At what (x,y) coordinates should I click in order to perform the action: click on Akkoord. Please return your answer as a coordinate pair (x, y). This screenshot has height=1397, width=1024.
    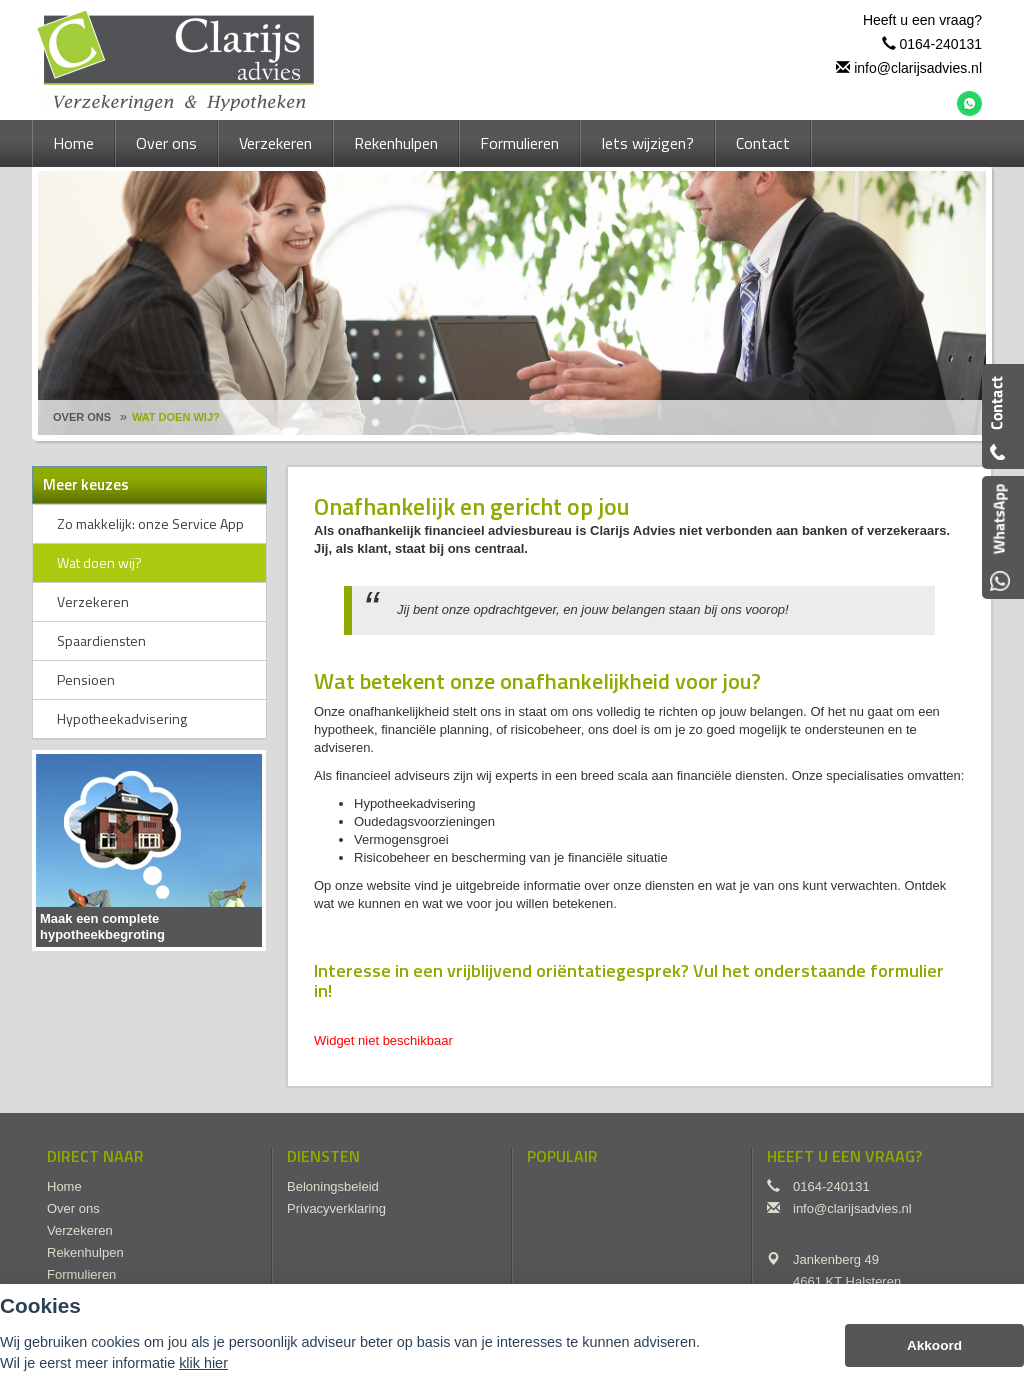
    Looking at the image, I should click on (934, 1345).